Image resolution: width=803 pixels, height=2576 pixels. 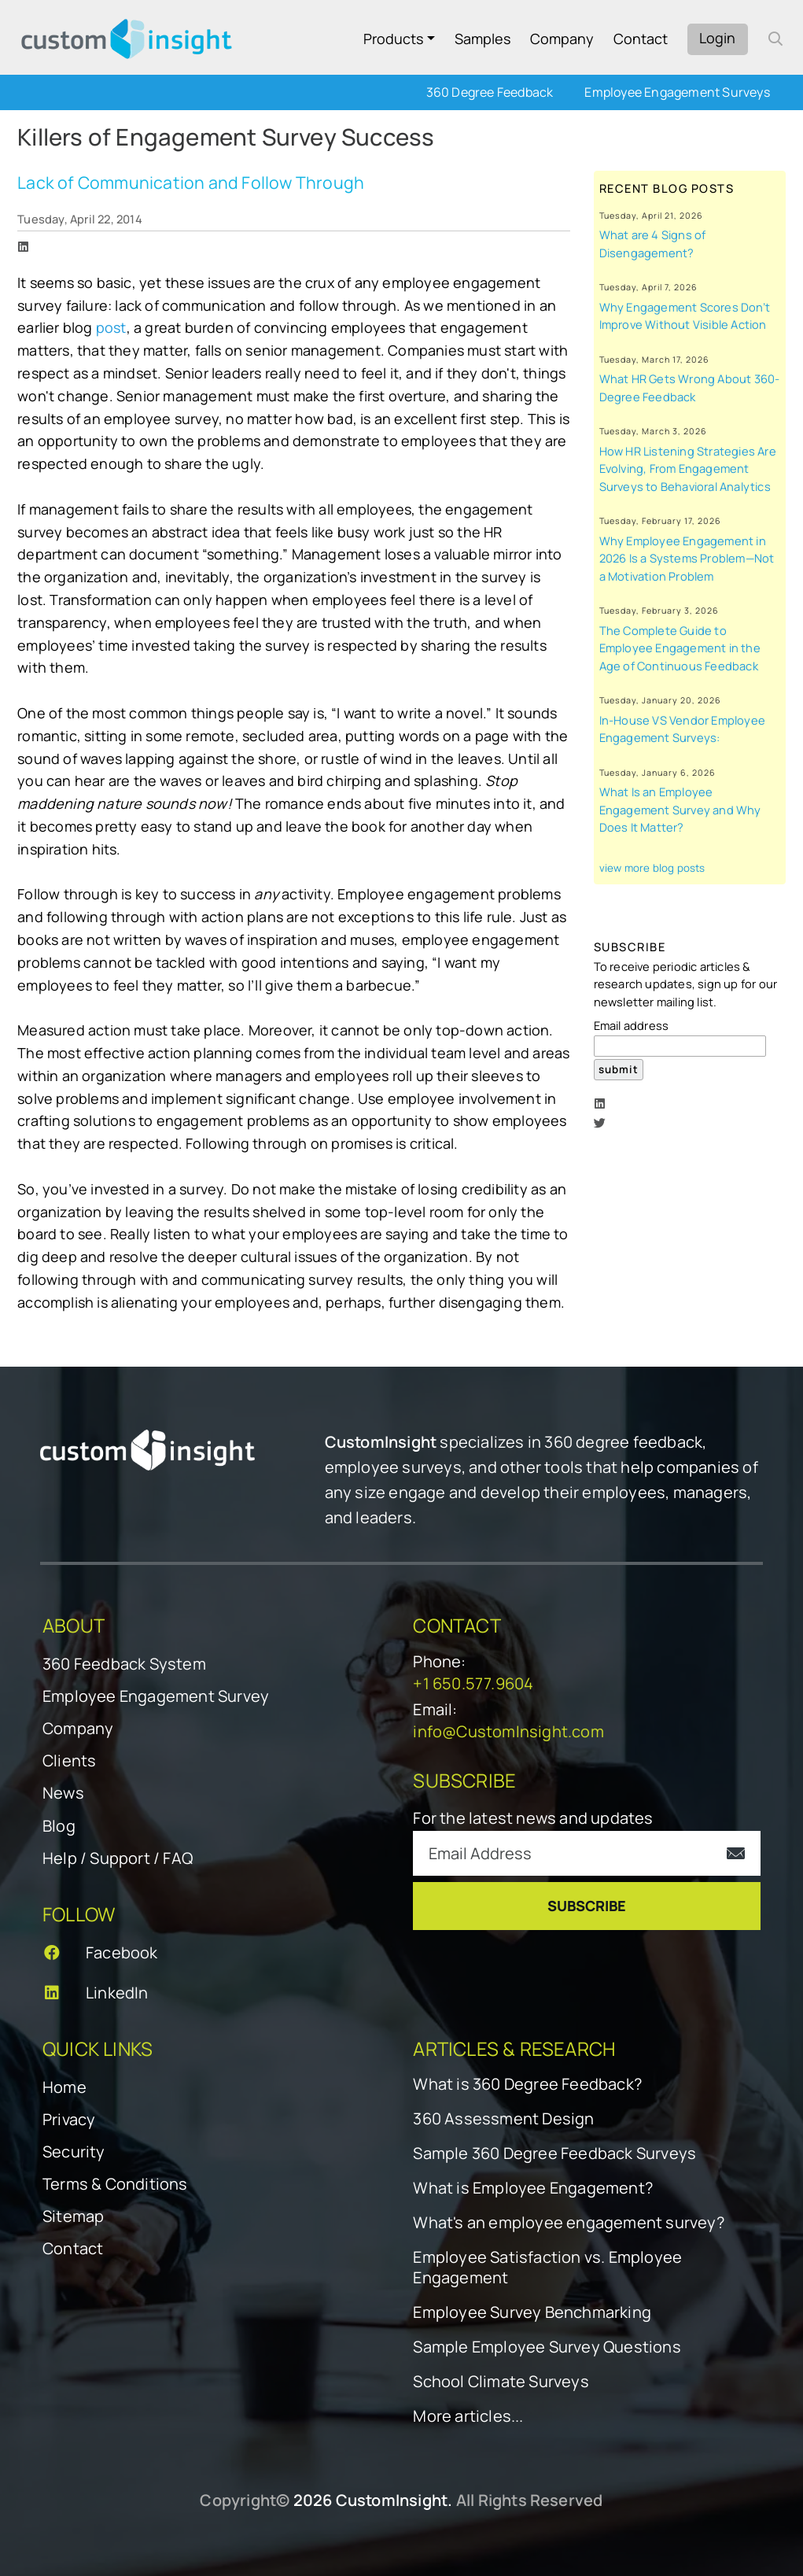 I want to click on The Complete Guide to Employee Engagement in the Age of Continuous Feedback, so click(x=680, y=648).